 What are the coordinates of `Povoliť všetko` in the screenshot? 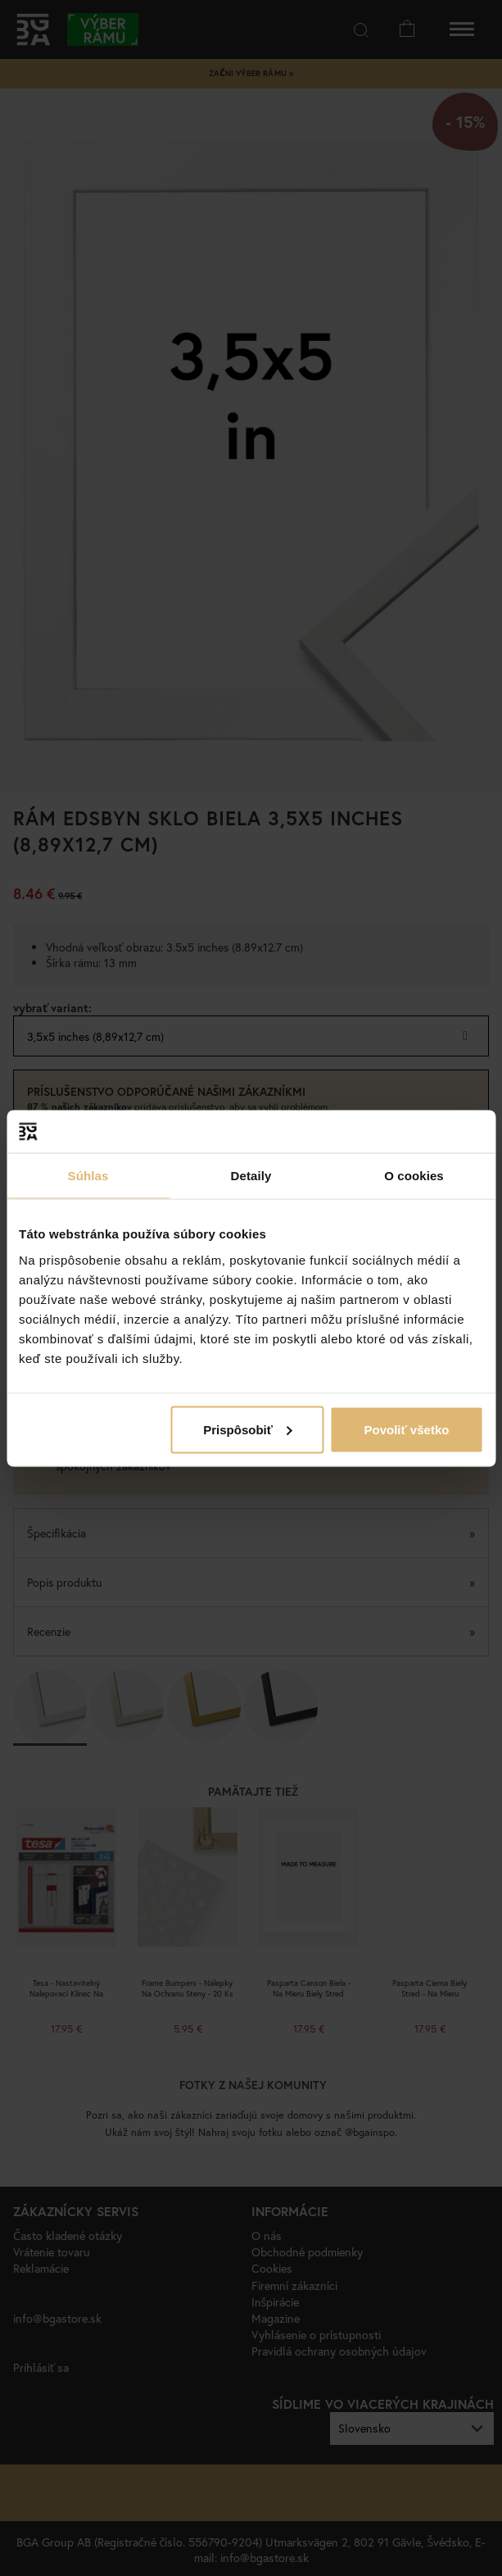 It's located at (407, 1429).